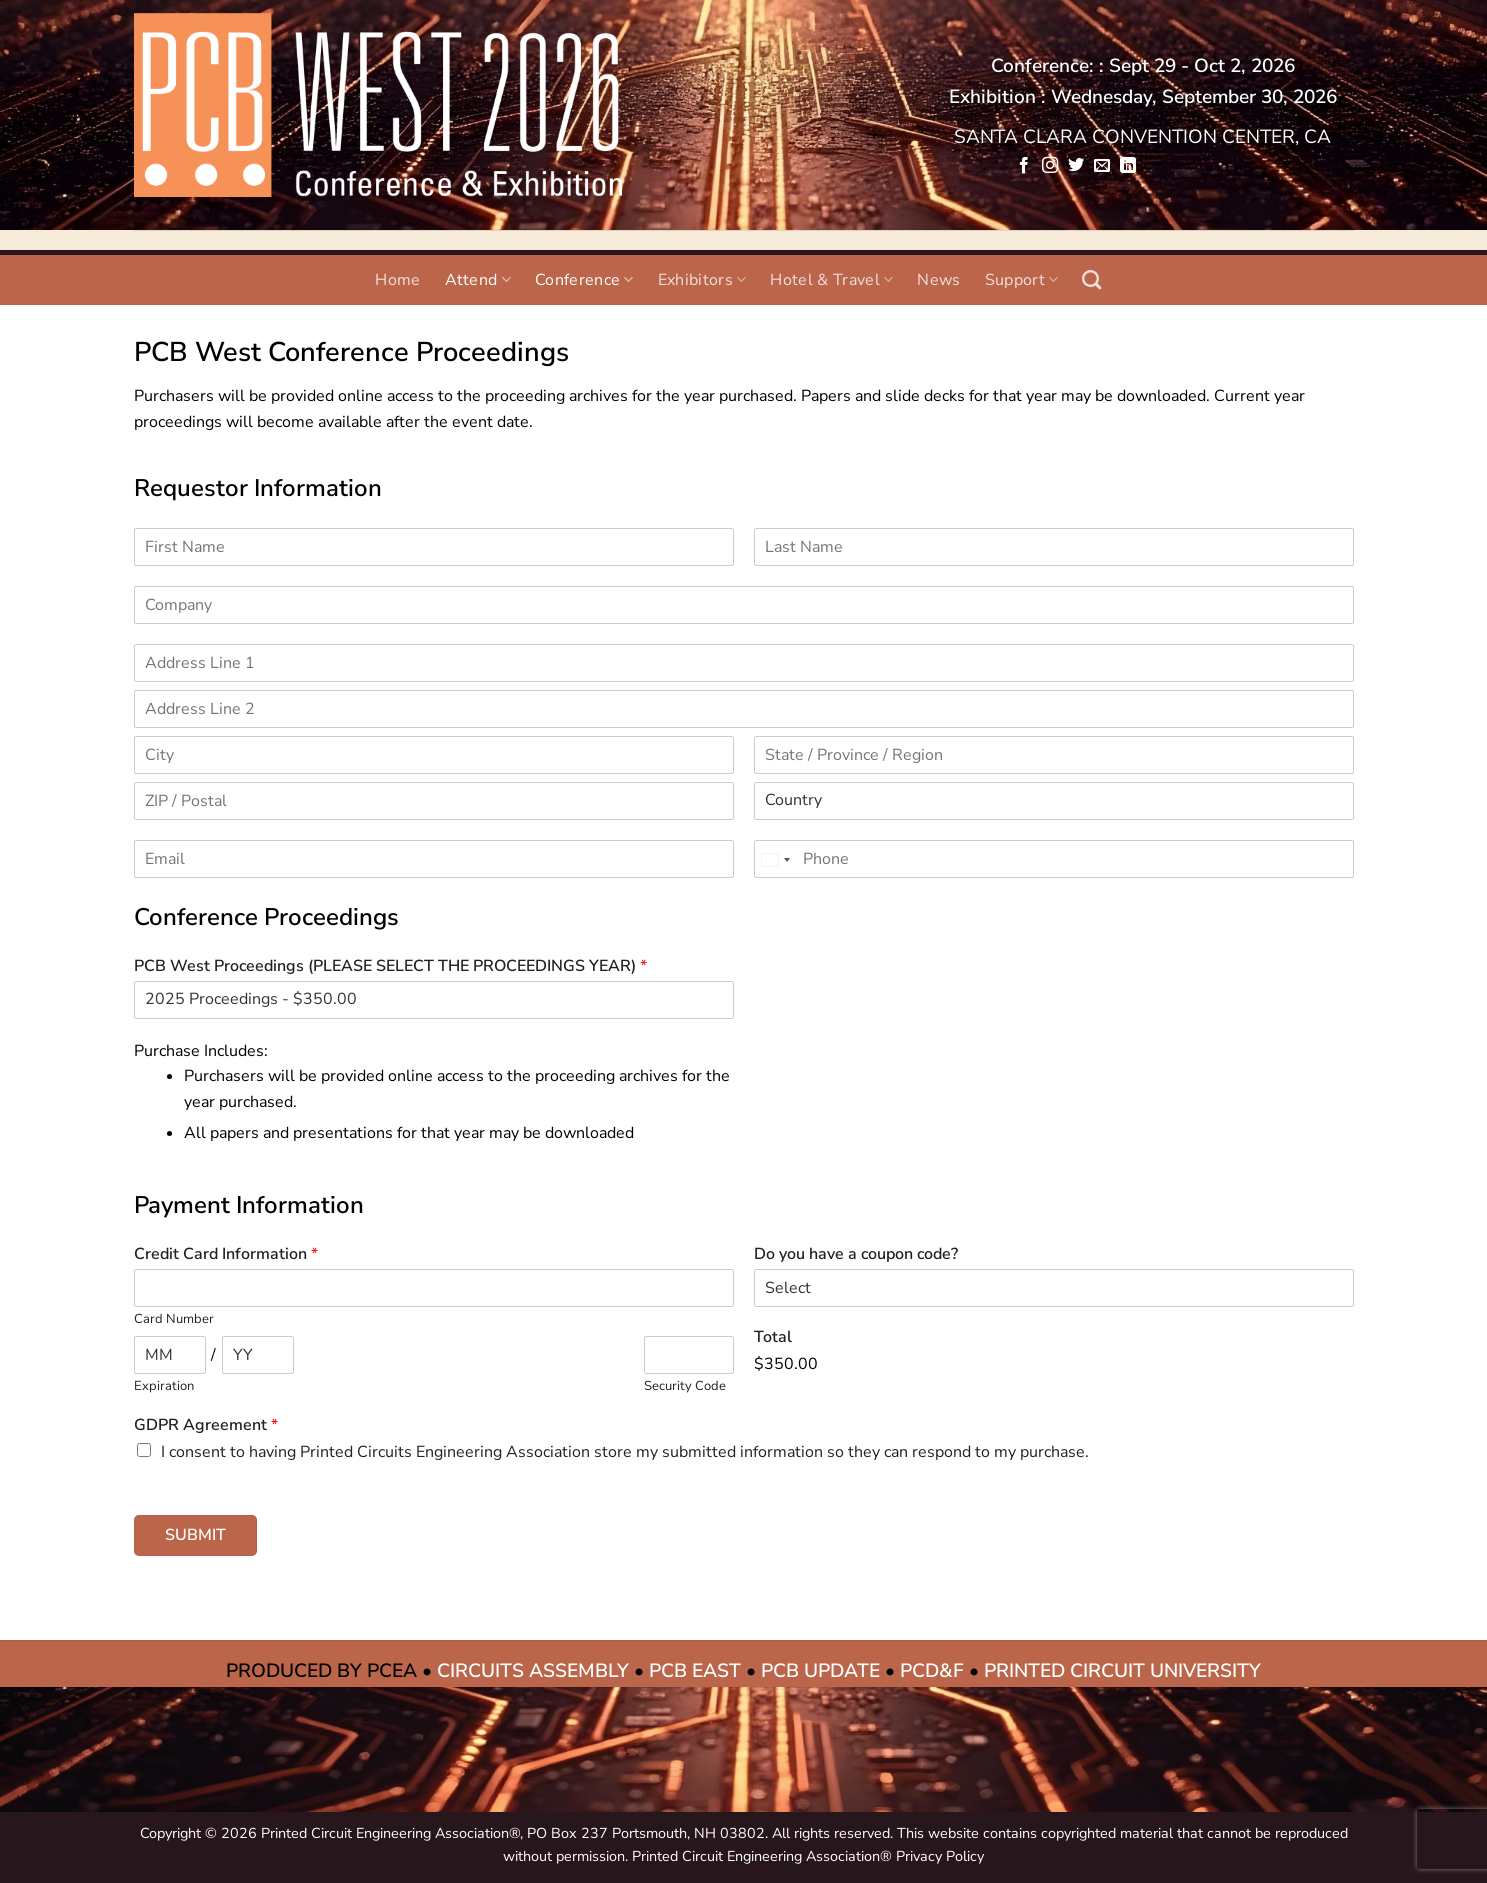 Image resolution: width=1487 pixels, height=1883 pixels. I want to click on [Search], so click(1091, 279).